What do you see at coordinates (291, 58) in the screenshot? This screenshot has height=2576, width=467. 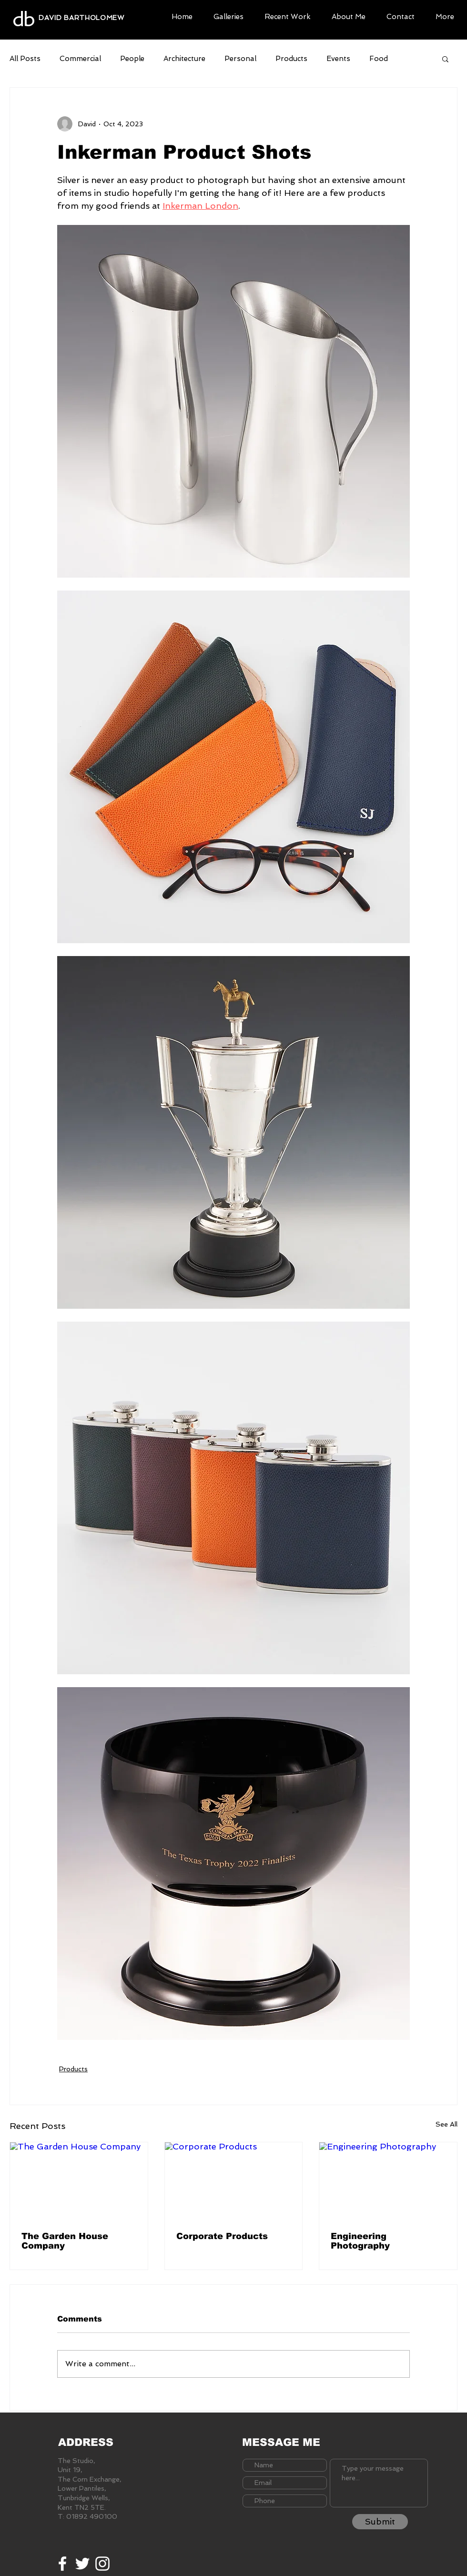 I see `Products` at bounding box center [291, 58].